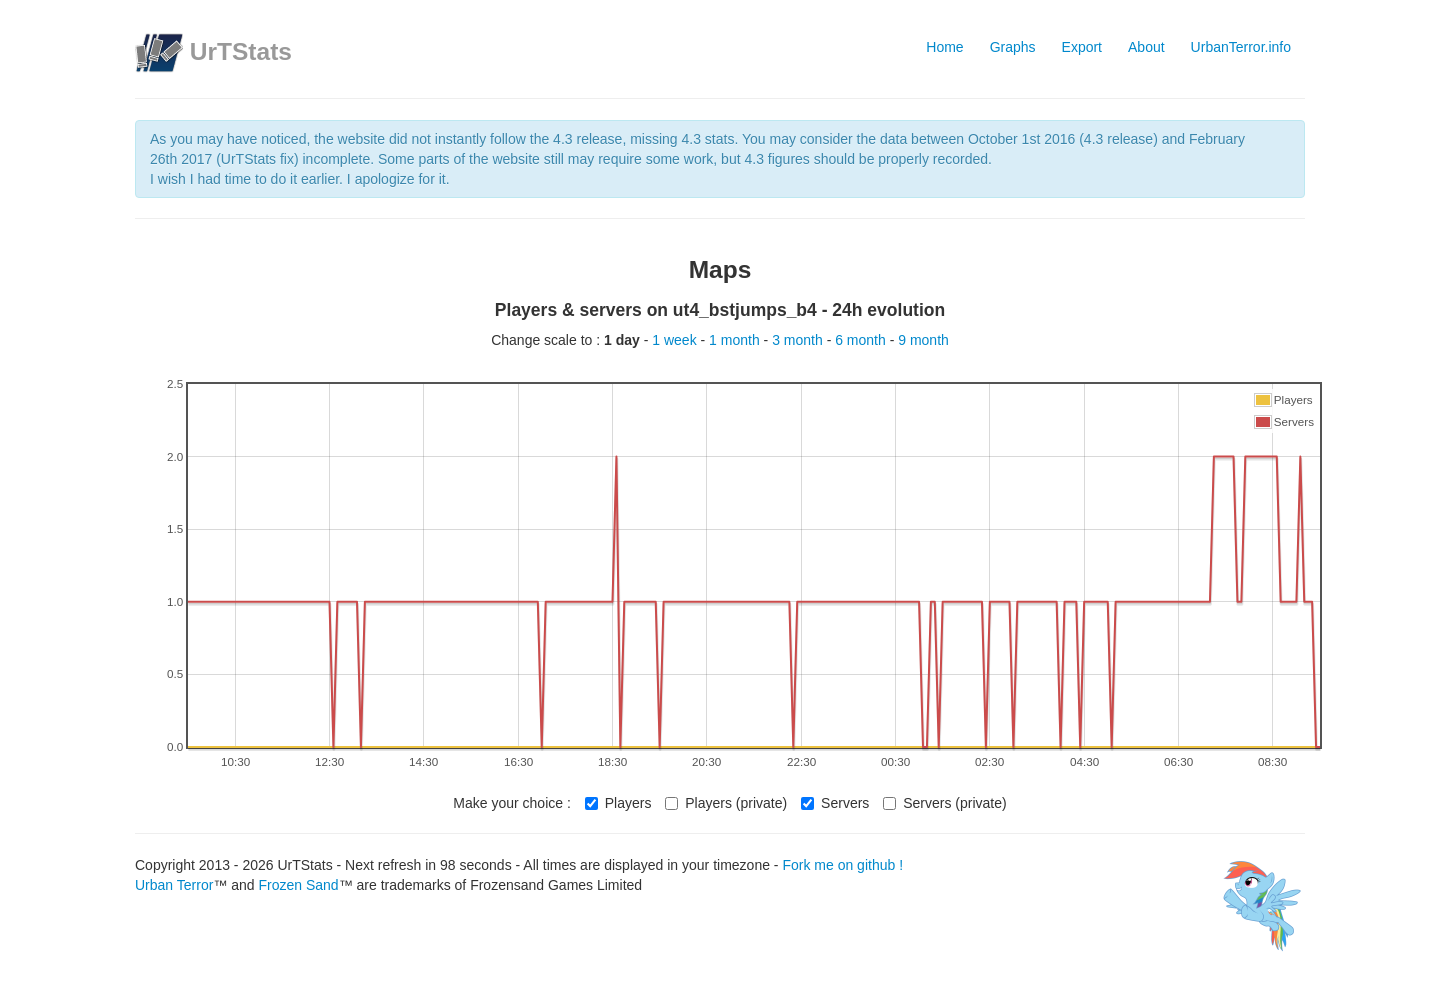  Describe the element at coordinates (944, 803) in the screenshot. I see `Servers (private)` at that location.